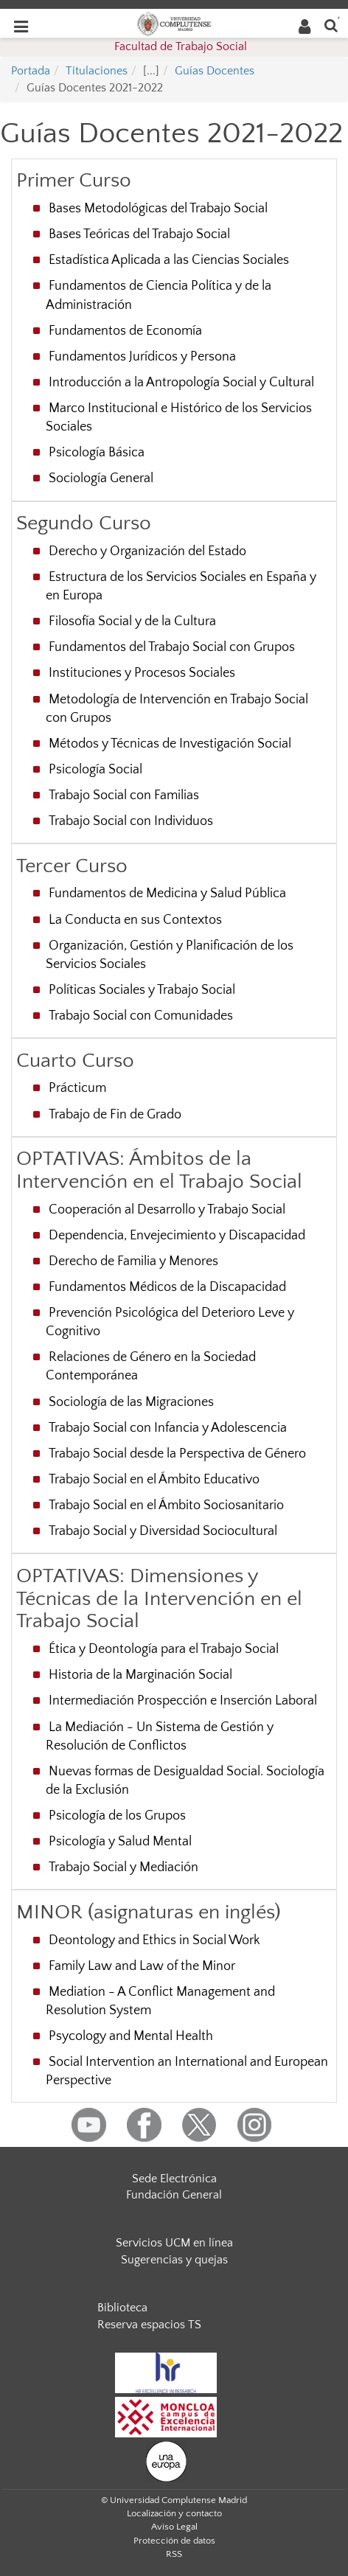 Image resolution: width=348 pixels, height=2576 pixels. Describe the element at coordinates (174, 2513) in the screenshot. I see `Localización y contacto` at that location.